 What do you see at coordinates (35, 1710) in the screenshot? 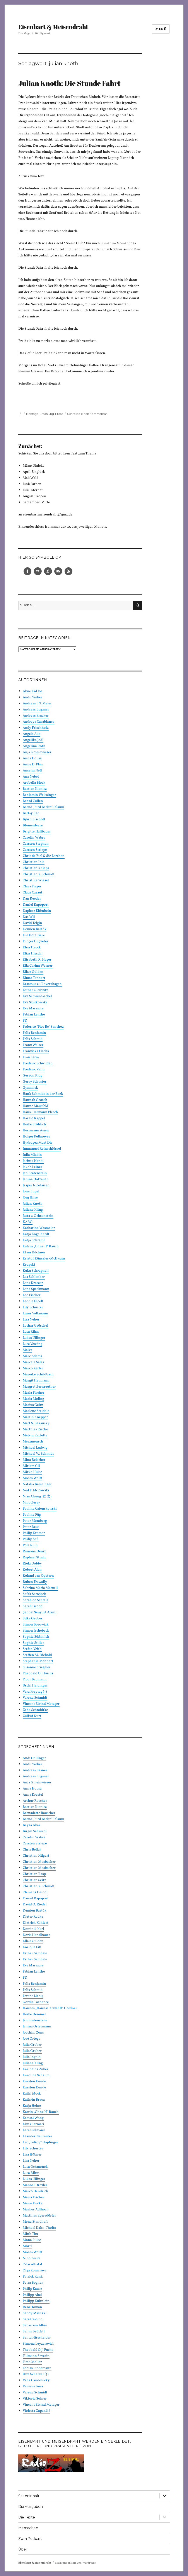
I see `Zeha Schmidtke` at bounding box center [35, 1710].